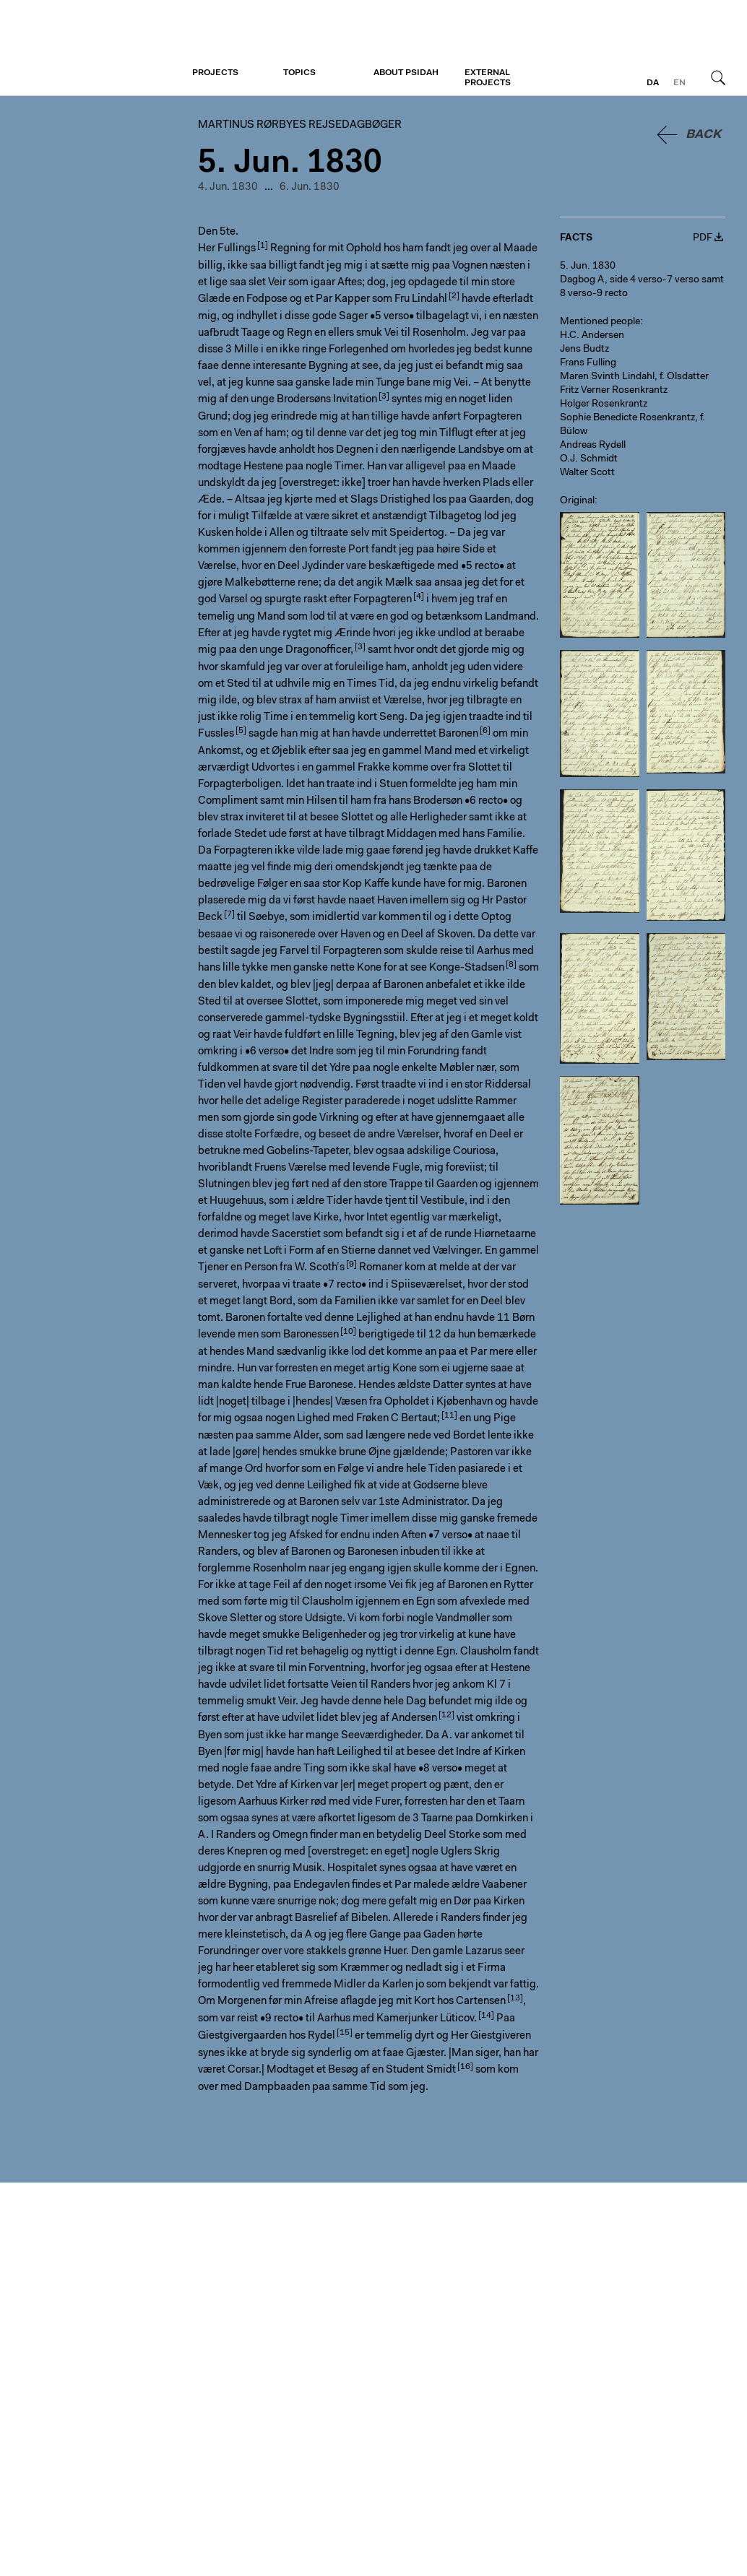  I want to click on Martinus Rørbyes rejsedagbøger, so click(99, 48).